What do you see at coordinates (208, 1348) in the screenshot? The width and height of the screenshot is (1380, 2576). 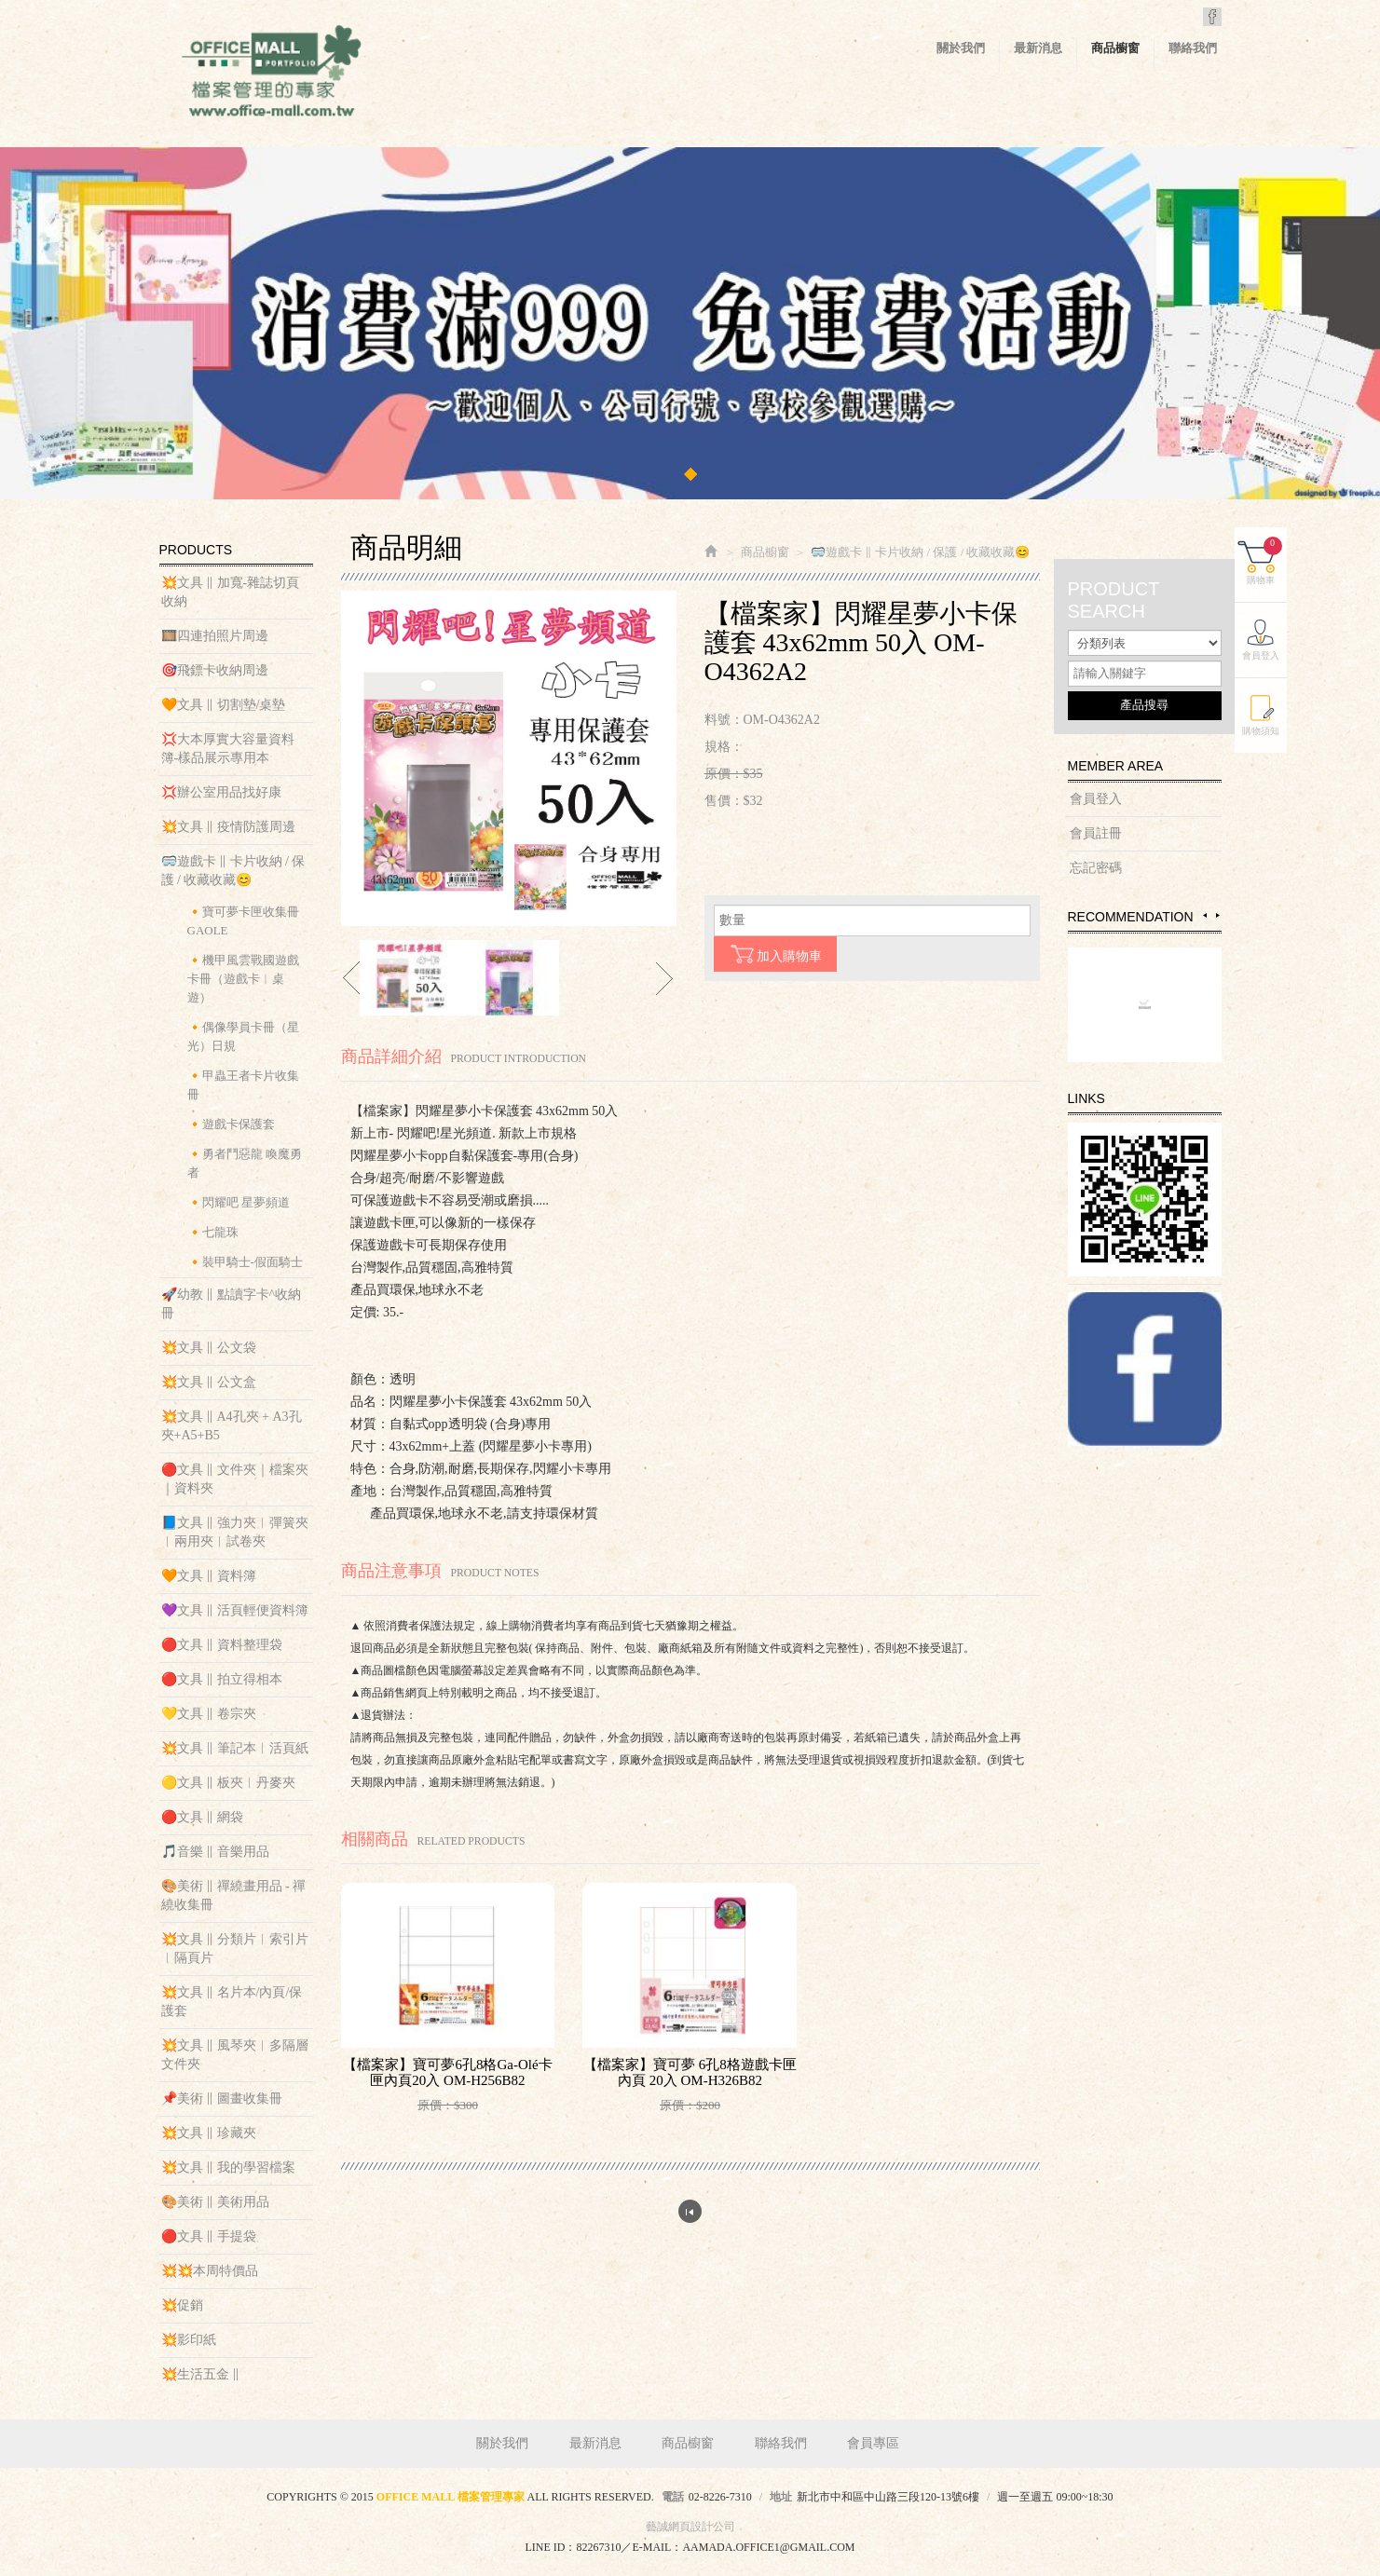 I see `💥文具 ‖ 公文袋` at bounding box center [208, 1348].